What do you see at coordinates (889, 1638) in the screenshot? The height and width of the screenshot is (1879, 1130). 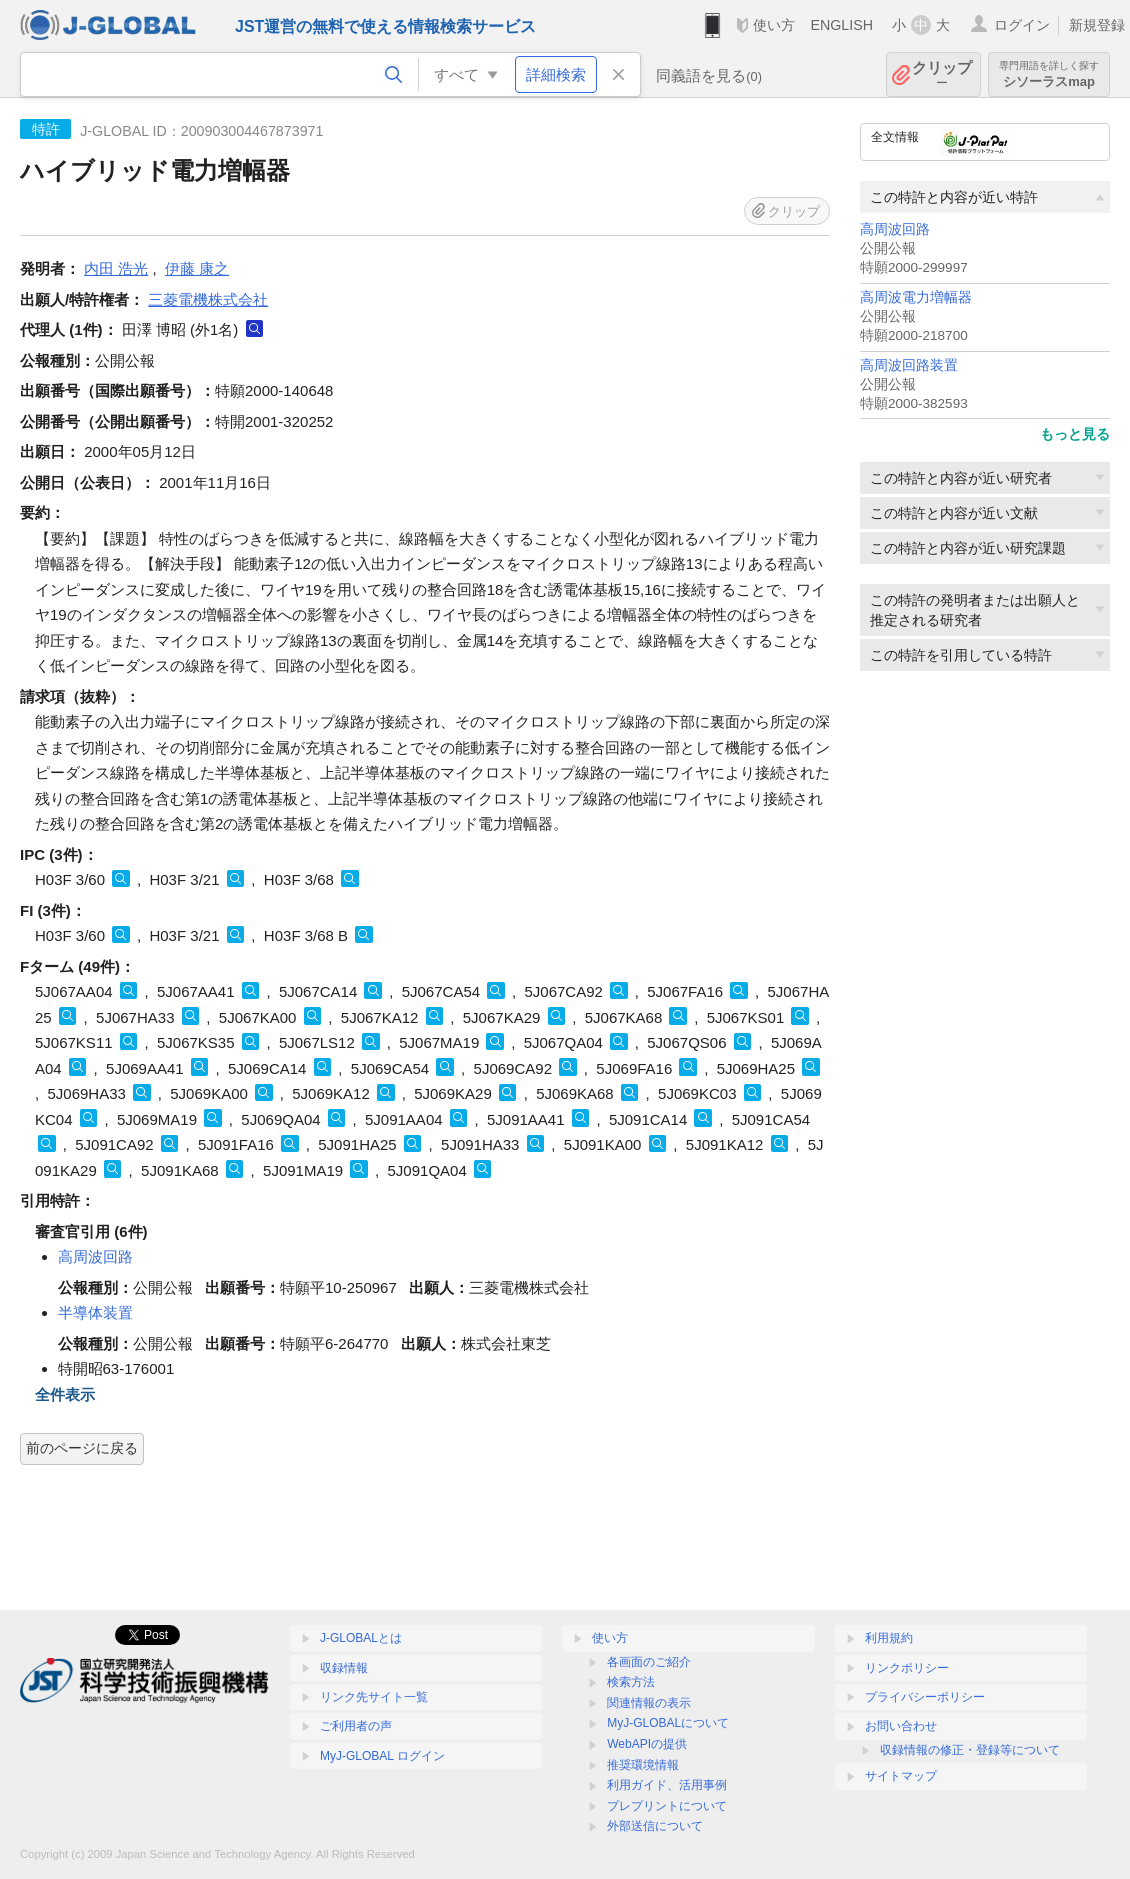 I see `利用規約` at bounding box center [889, 1638].